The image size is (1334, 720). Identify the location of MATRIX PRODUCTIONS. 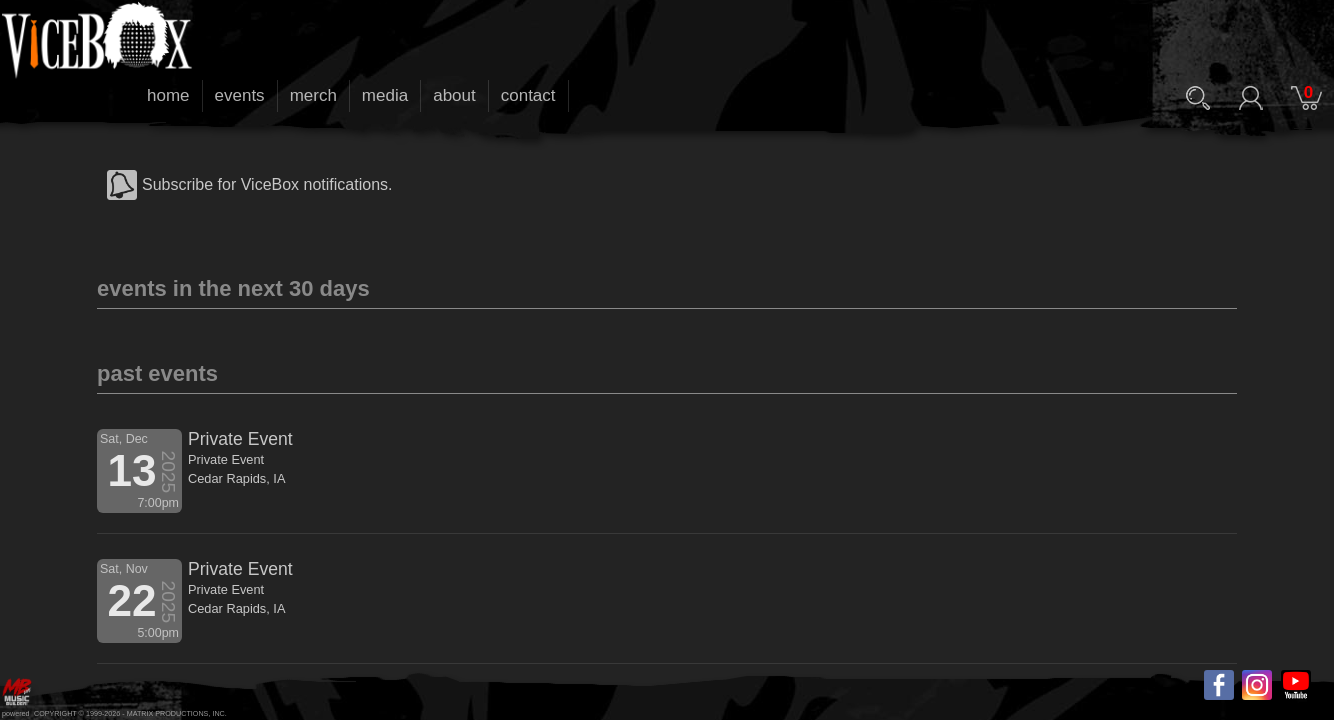
(168, 713).